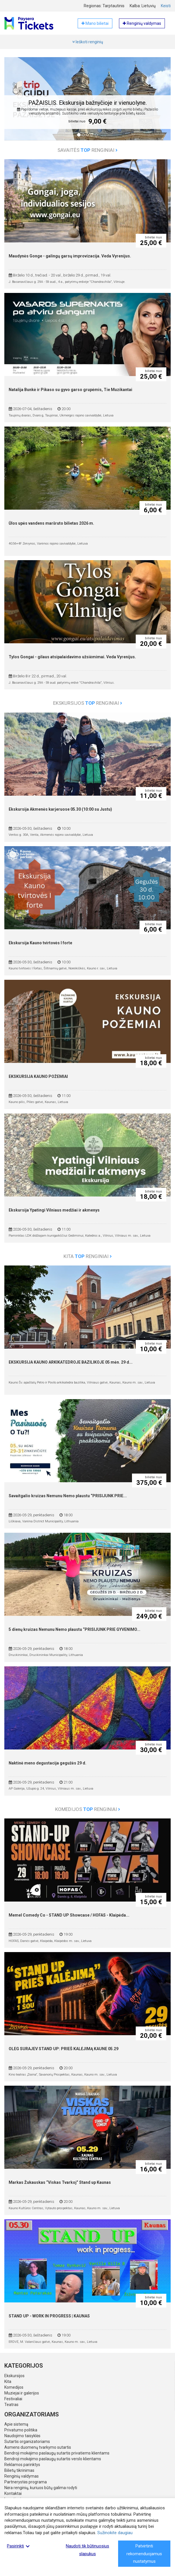 Image resolution: width=175 pixels, height=2576 pixels. Describe the element at coordinates (14, 2375) in the screenshot. I see `Ekskursijos` at that location.